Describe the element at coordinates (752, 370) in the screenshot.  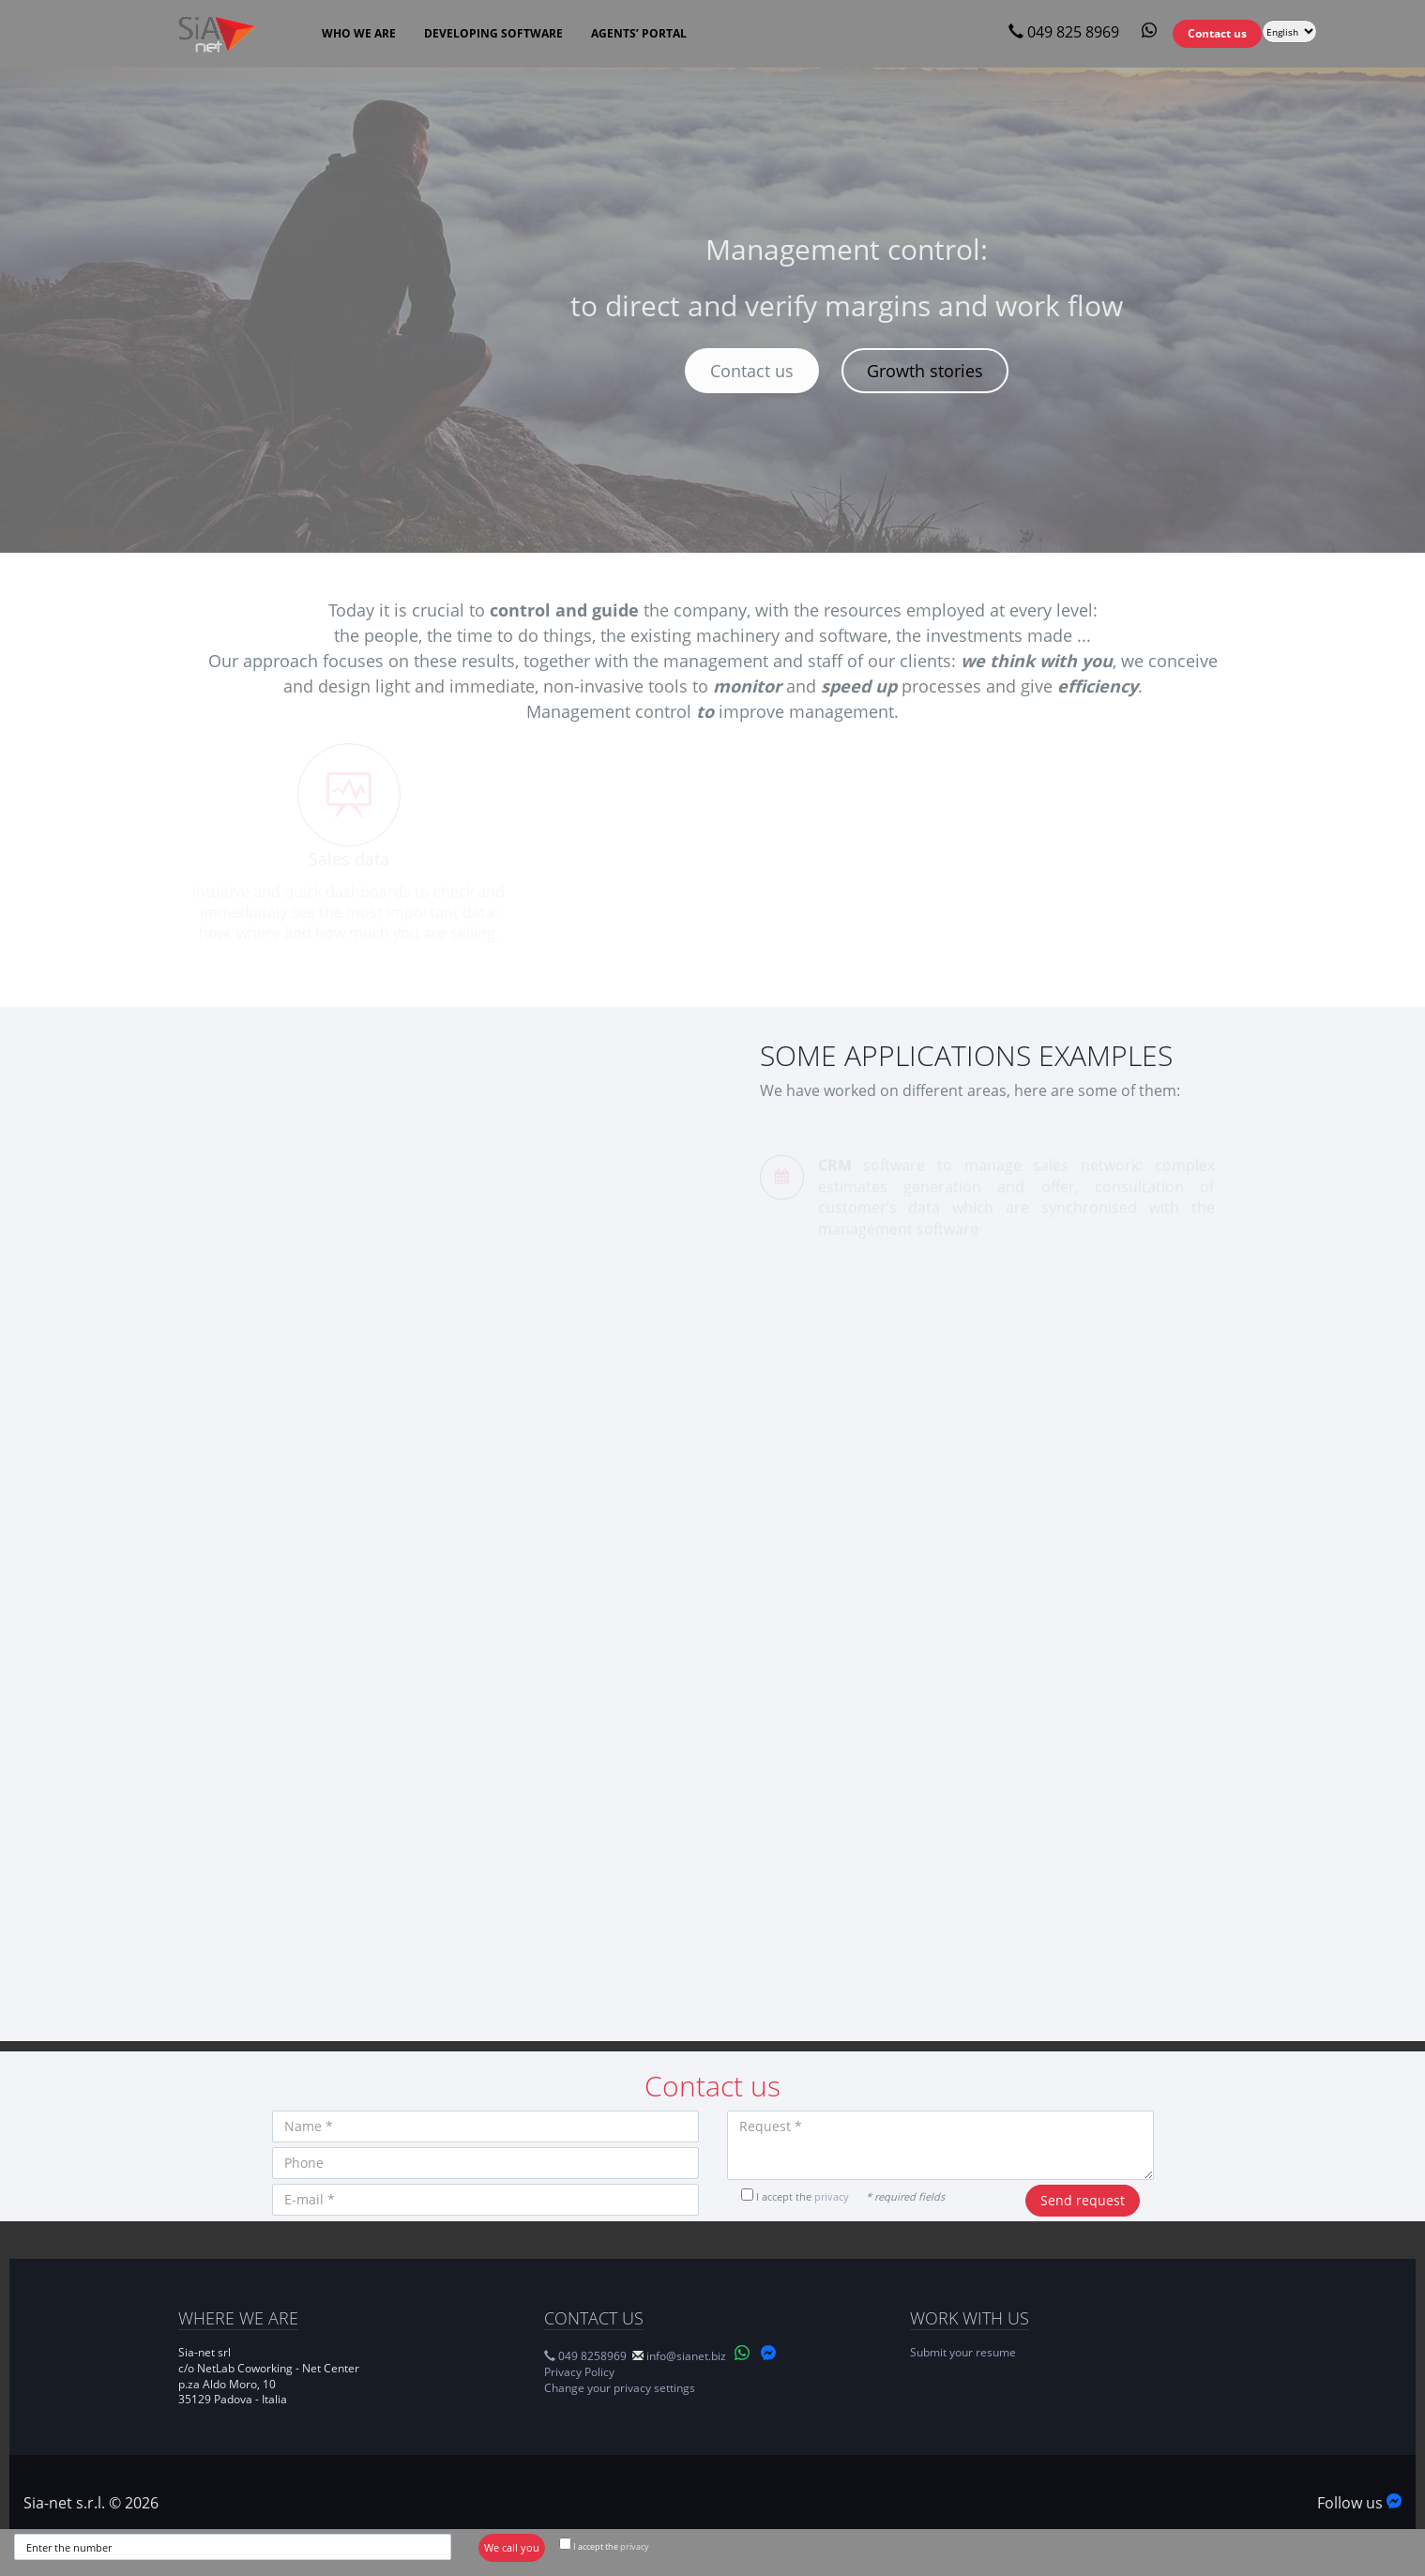
I see `Contact us` at that location.